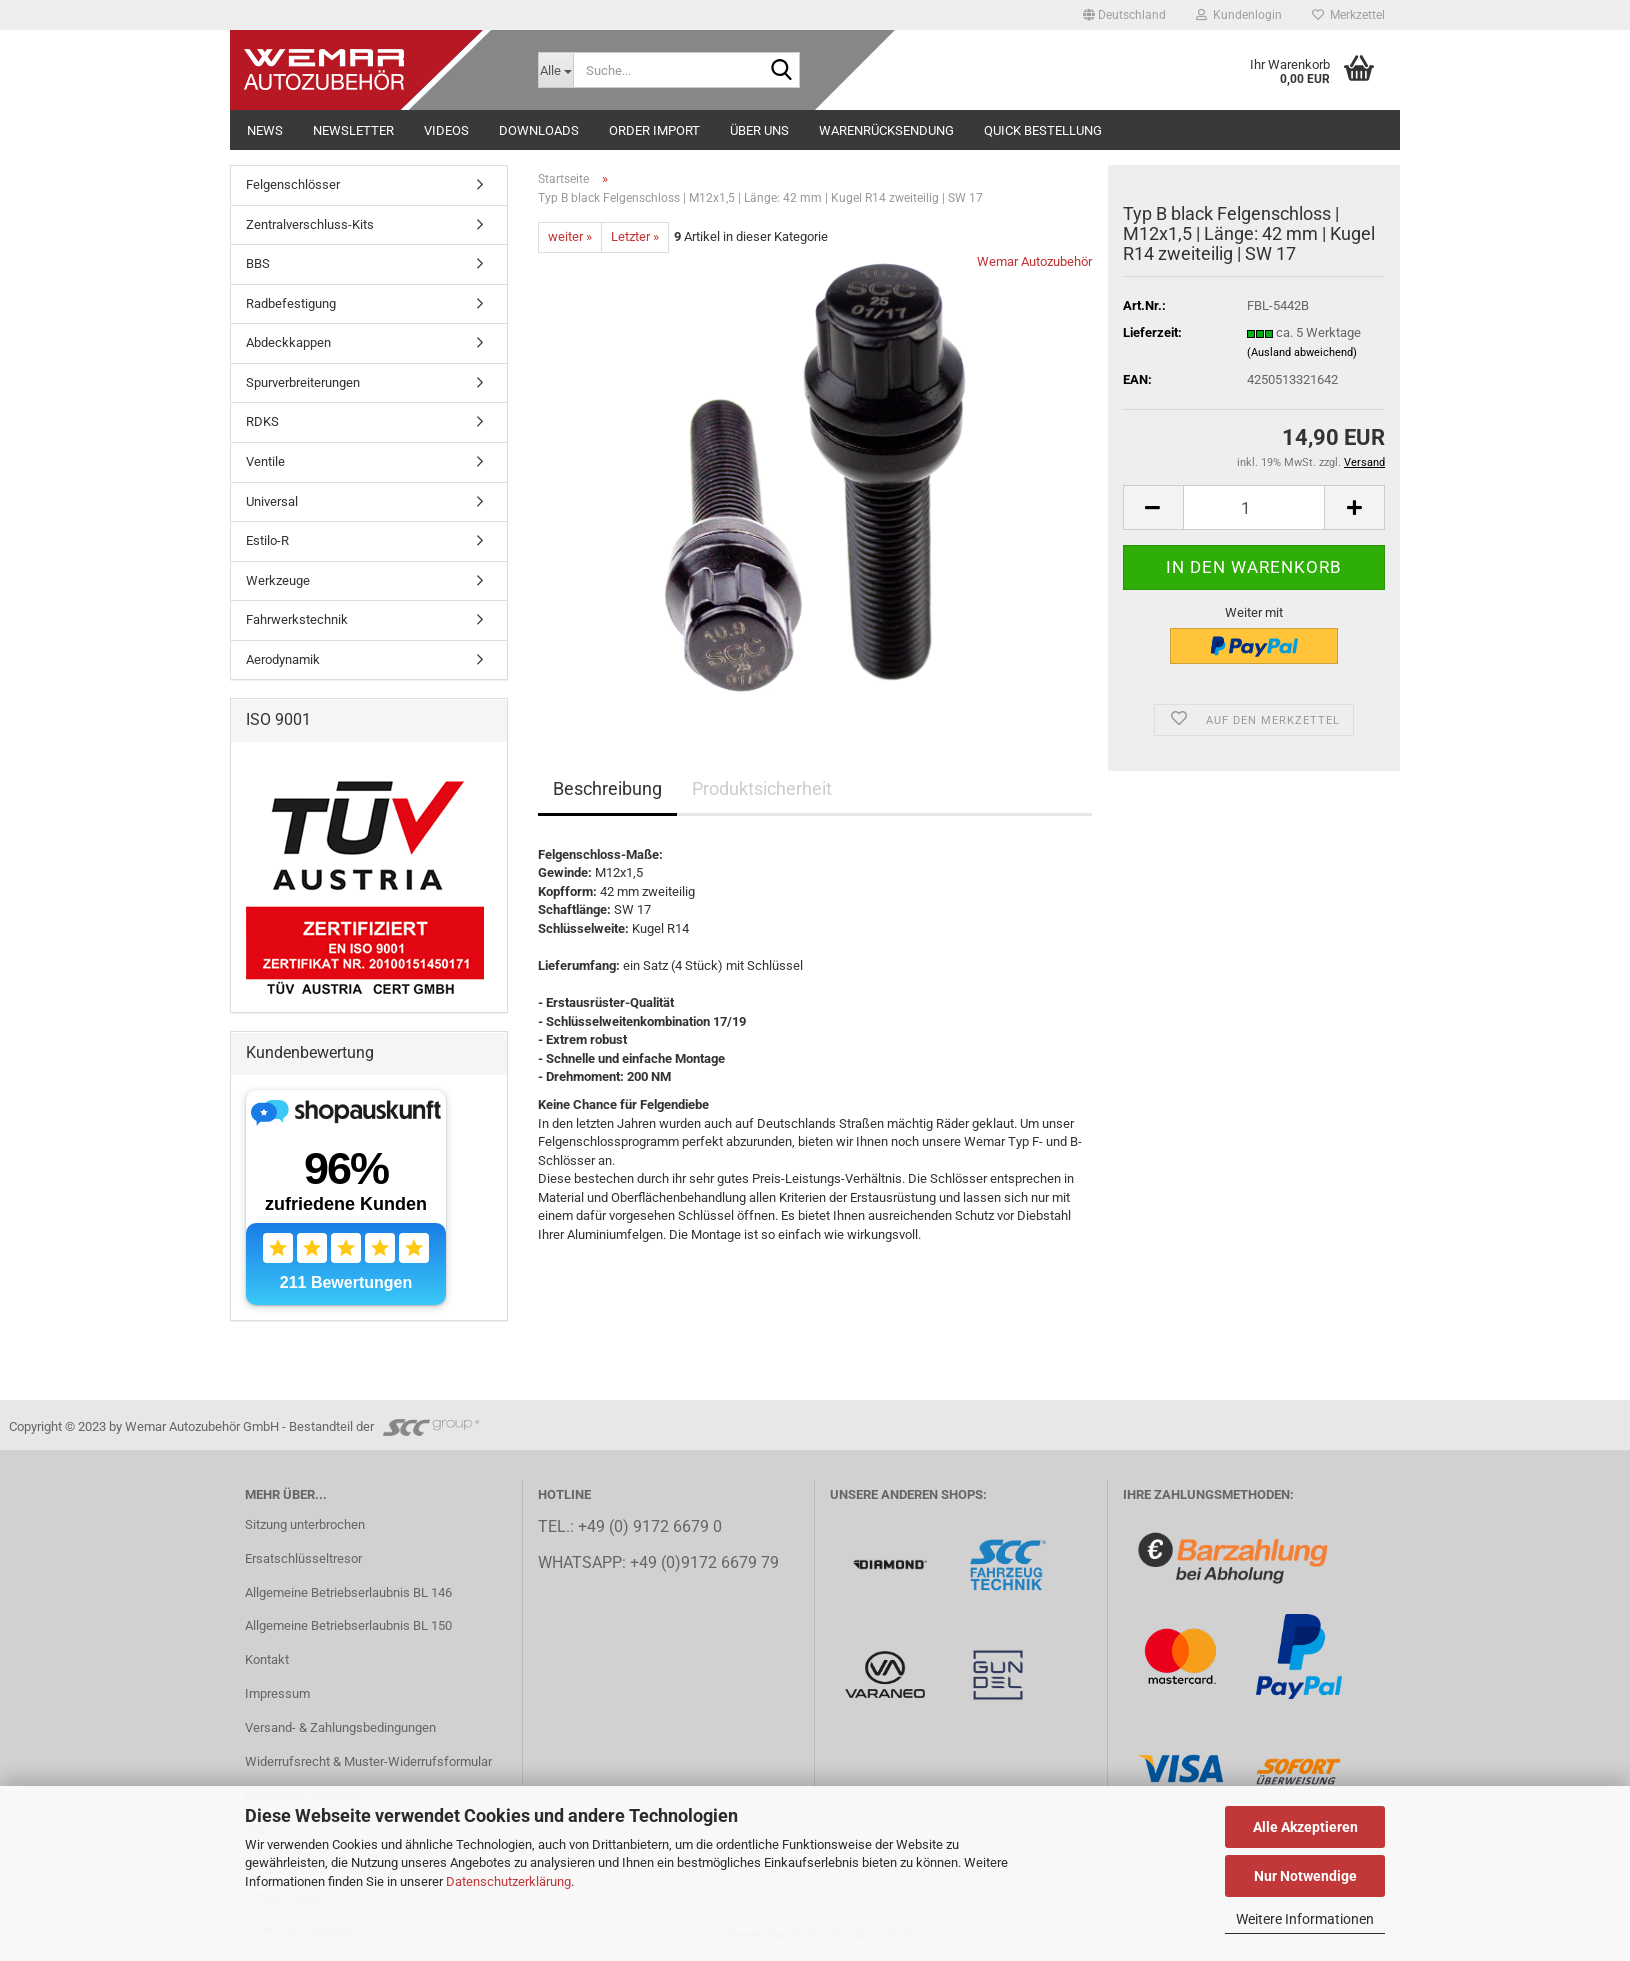 This screenshot has height=1961, width=1630. I want to click on Produktsicherheit, so click(762, 788).